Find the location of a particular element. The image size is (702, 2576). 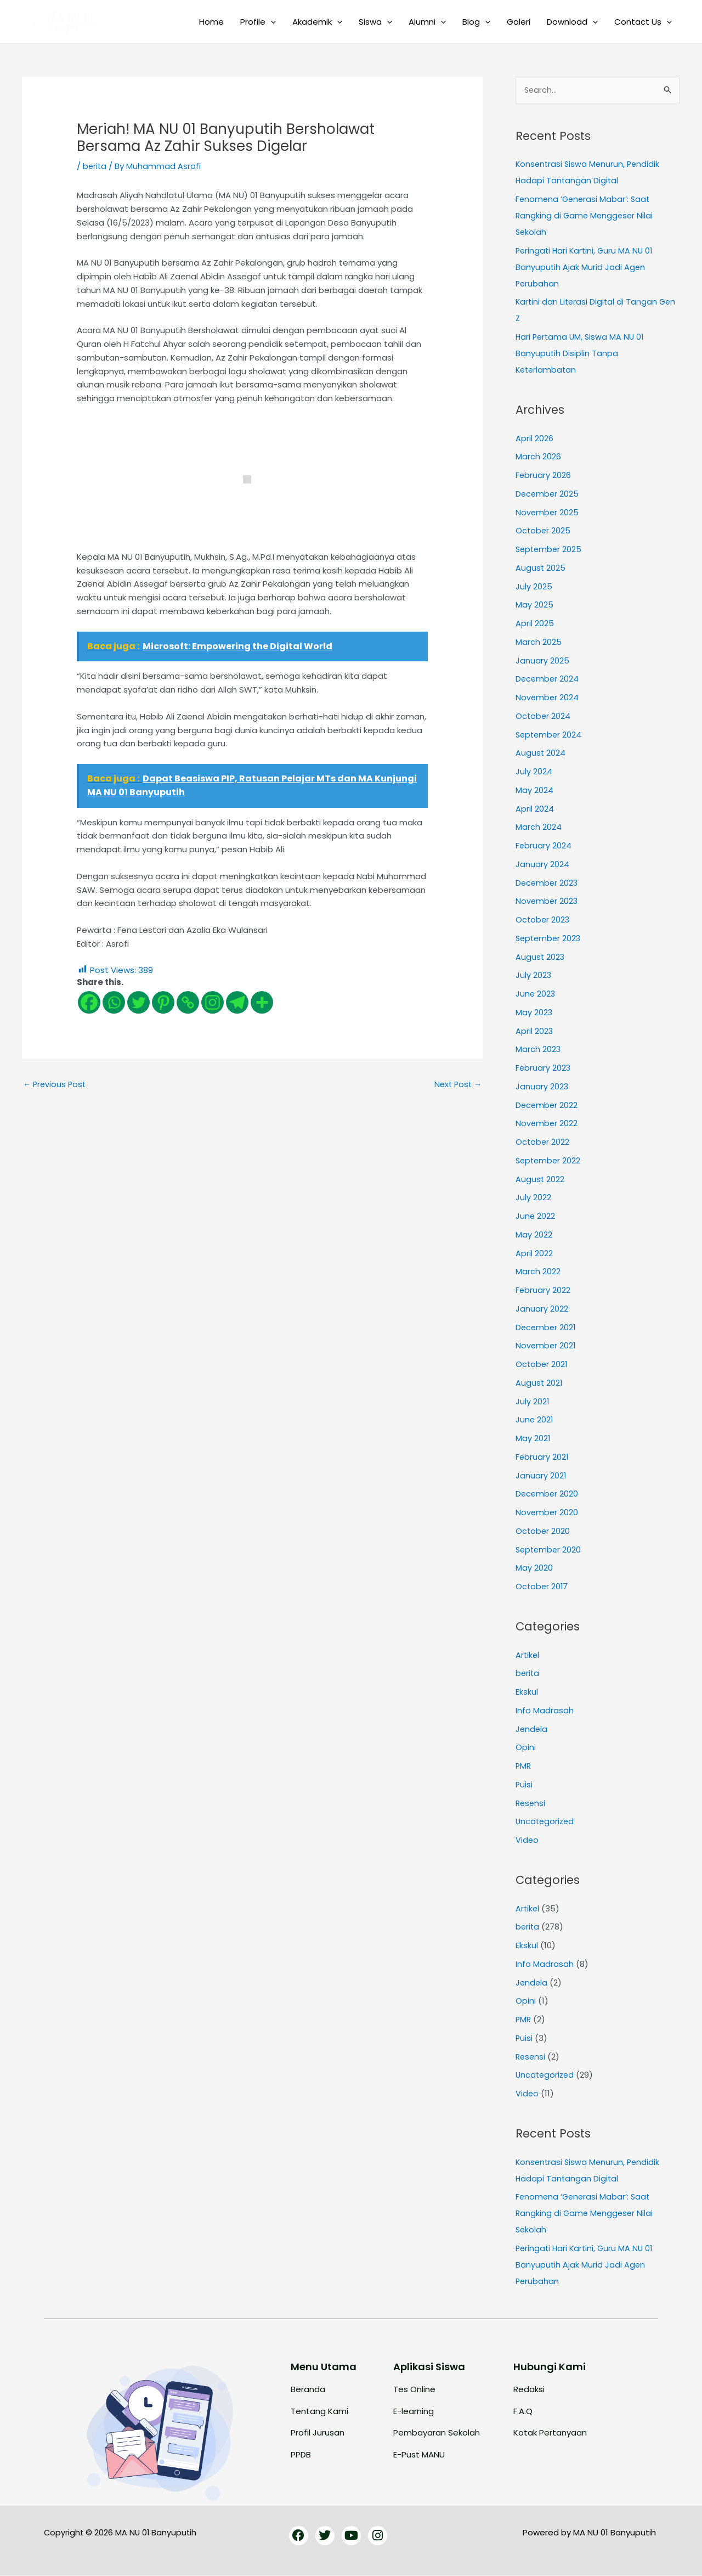

September 2023 is located at coordinates (550, 938).